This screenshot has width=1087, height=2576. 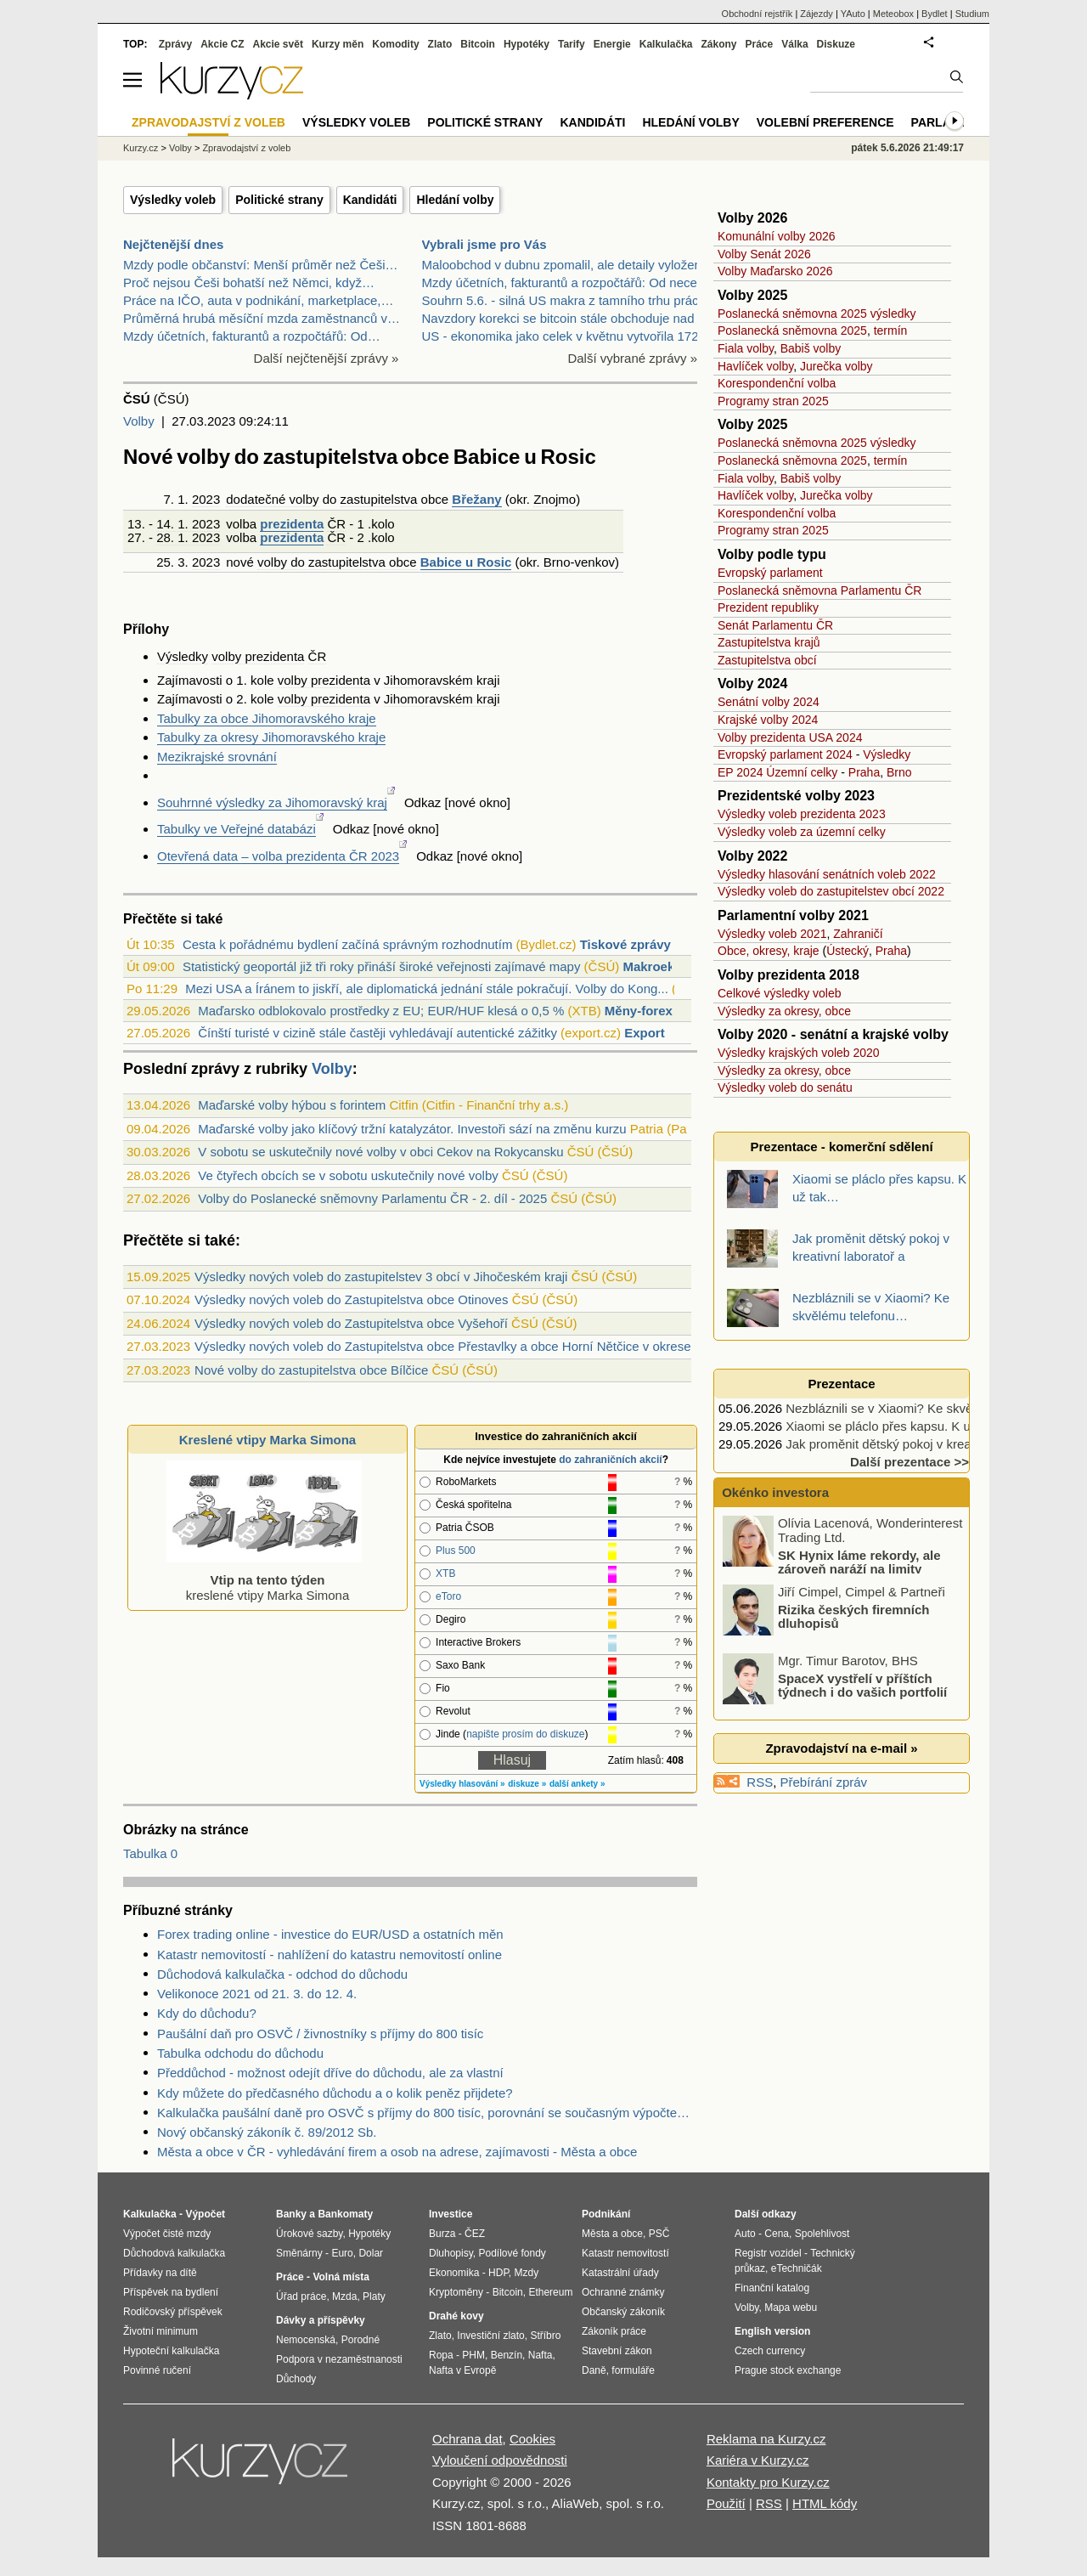 I want to click on Mzda, so click(x=344, y=2296).